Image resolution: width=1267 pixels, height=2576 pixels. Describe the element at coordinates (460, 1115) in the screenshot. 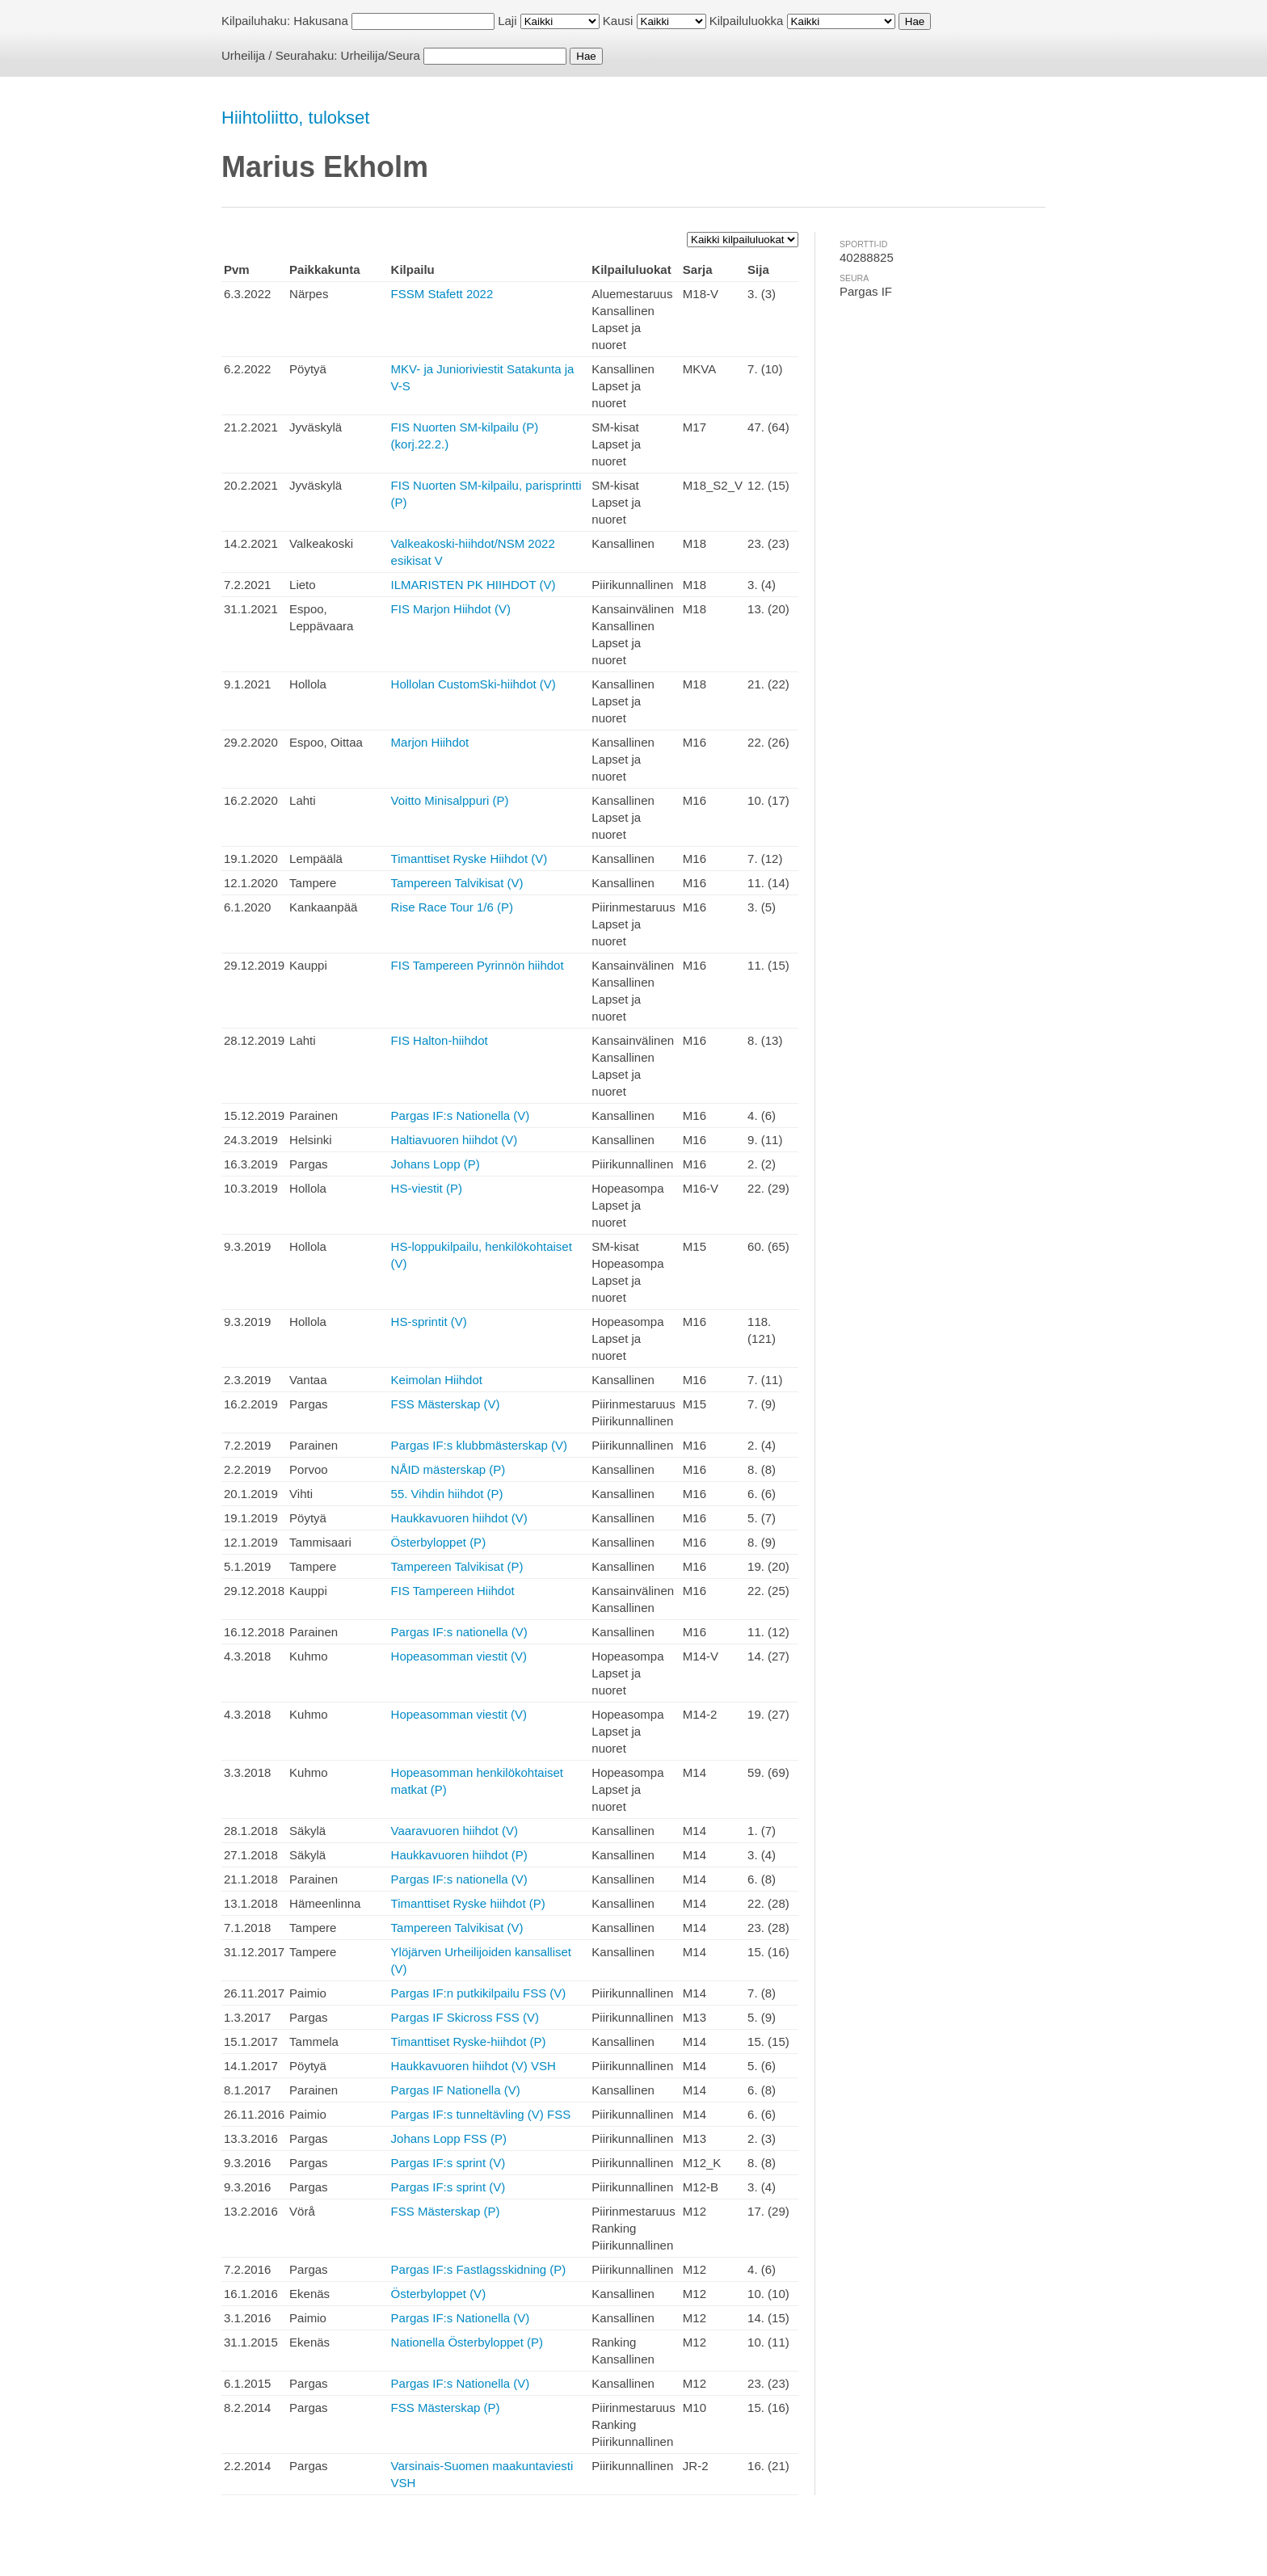

I see `Pargas IF:s Nationella (V)` at that location.